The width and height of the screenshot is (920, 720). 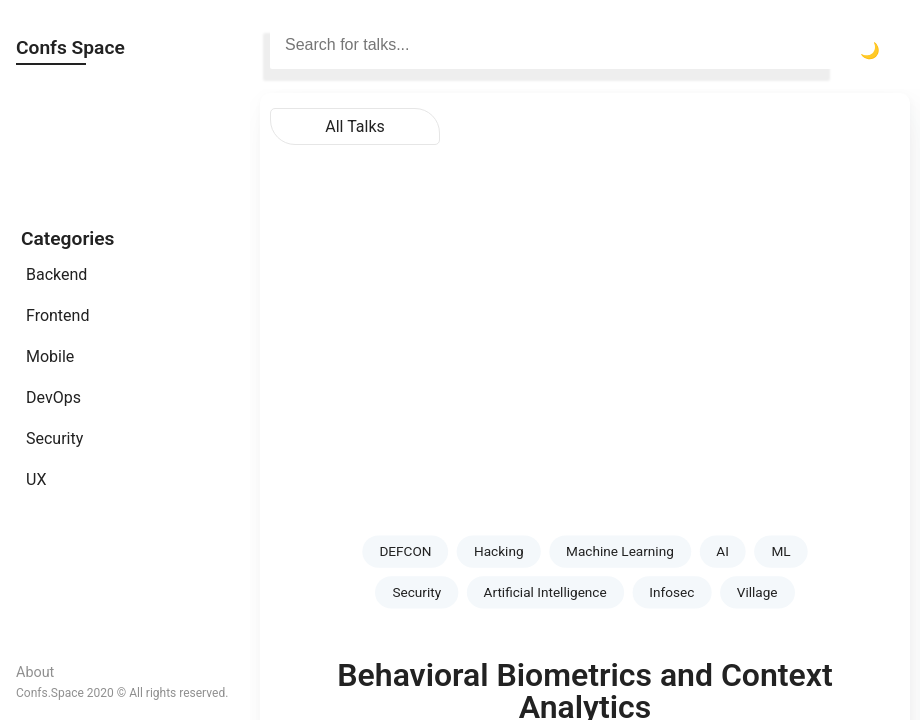 What do you see at coordinates (57, 315) in the screenshot?
I see `Frontend` at bounding box center [57, 315].